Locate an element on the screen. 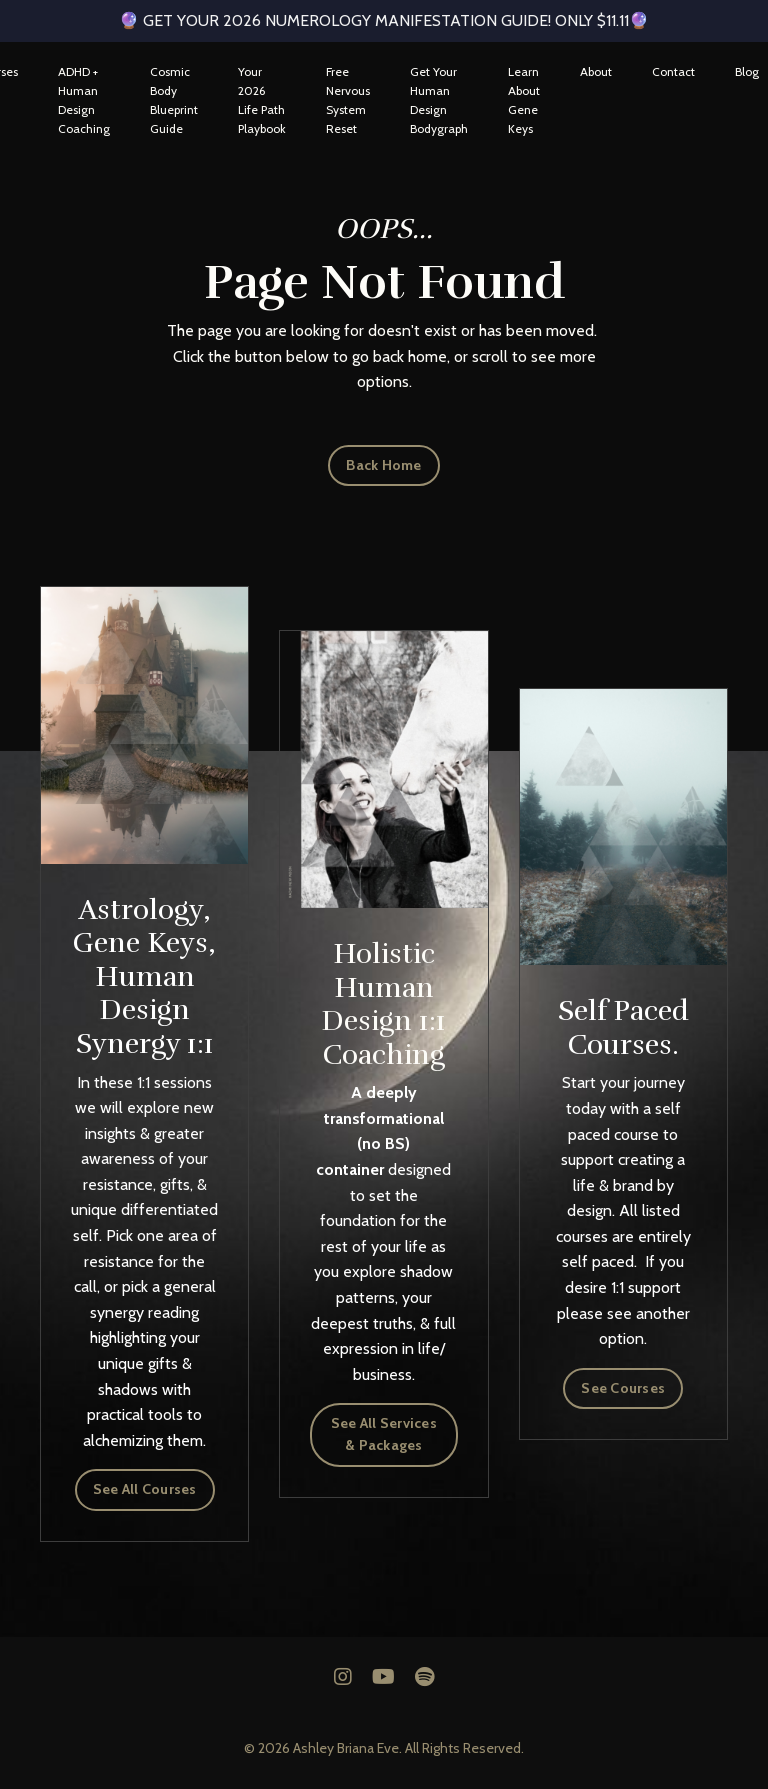  Cosmic Body Blueprint Guide is located at coordinates (174, 100).